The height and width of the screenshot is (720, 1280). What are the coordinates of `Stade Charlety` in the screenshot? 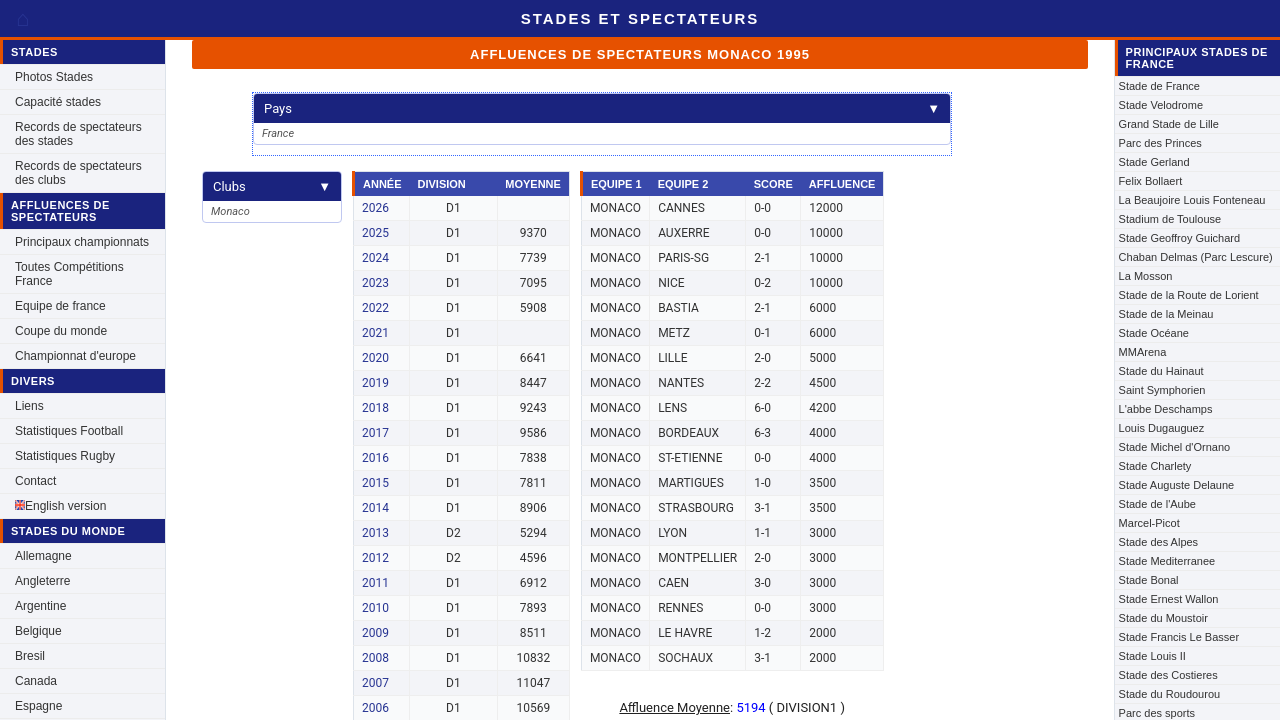 It's located at (1155, 466).